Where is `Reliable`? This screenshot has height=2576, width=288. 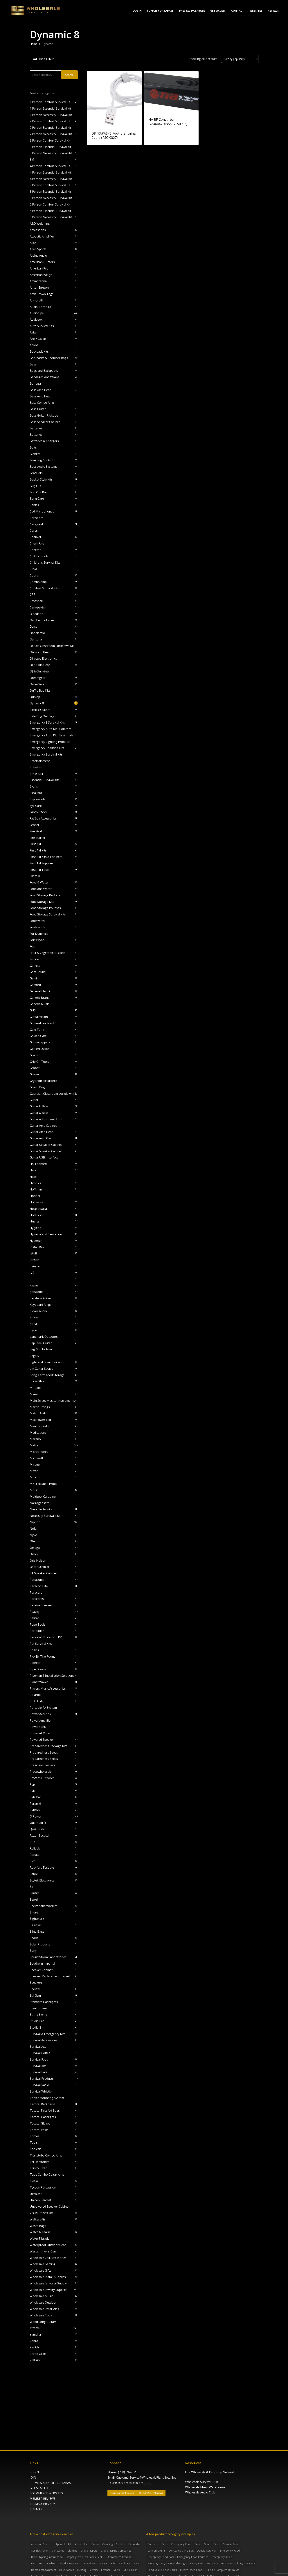 Reliable is located at coordinates (35, 1848).